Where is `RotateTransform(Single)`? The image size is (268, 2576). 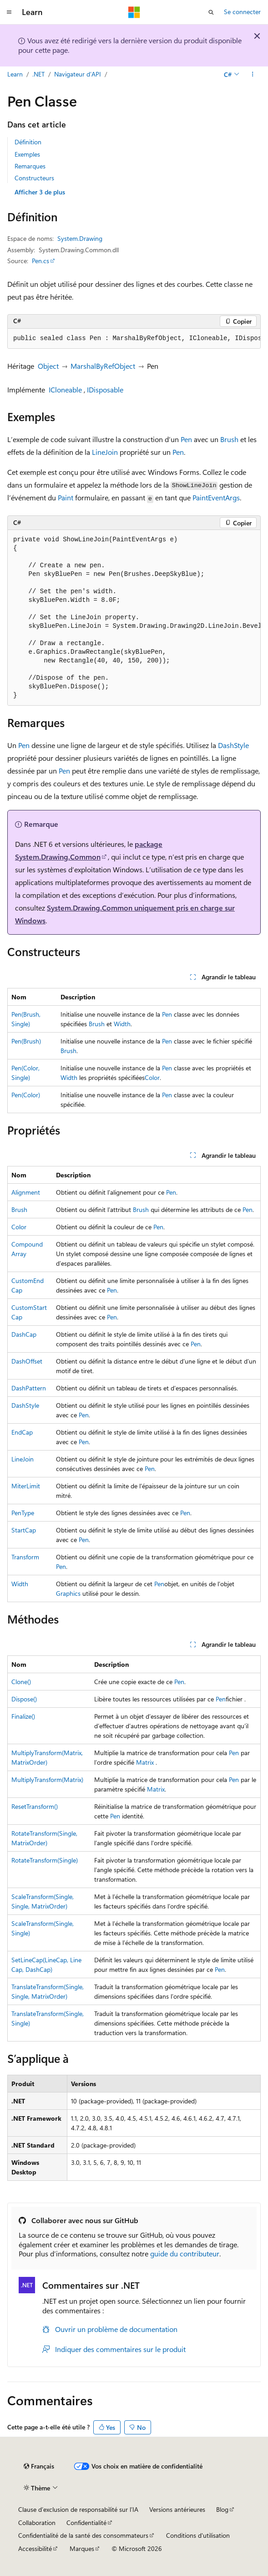
RotateTransform(Single) is located at coordinates (44, 1860).